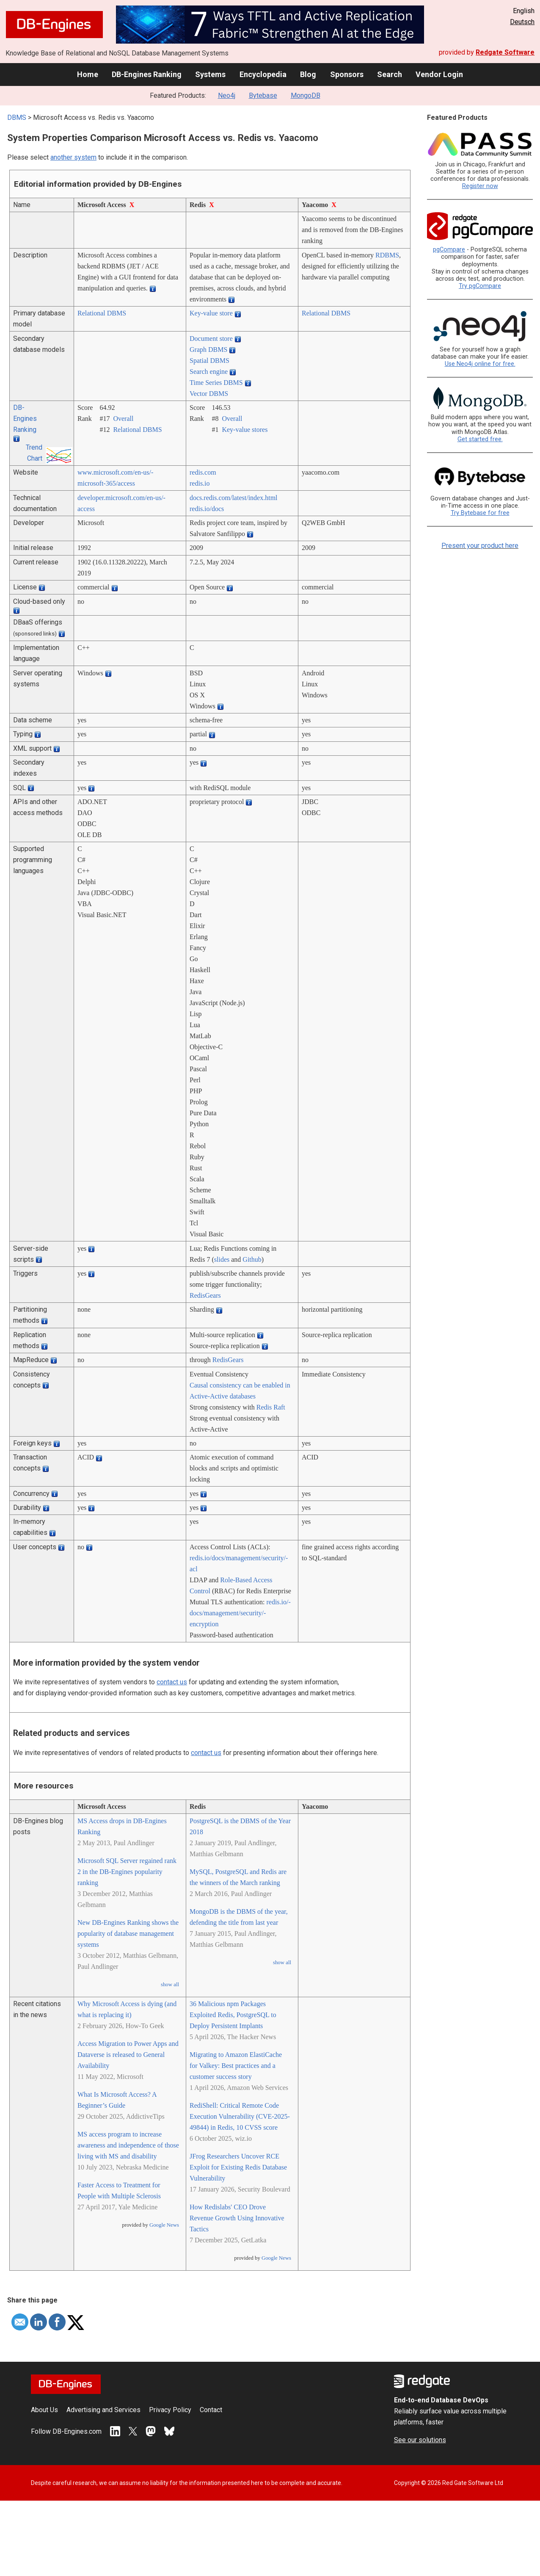 Image resolution: width=540 pixels, height=2576 pixels. Describe the element at coordinates (210, 74) in the screenshot. I see `Systems` at that location.